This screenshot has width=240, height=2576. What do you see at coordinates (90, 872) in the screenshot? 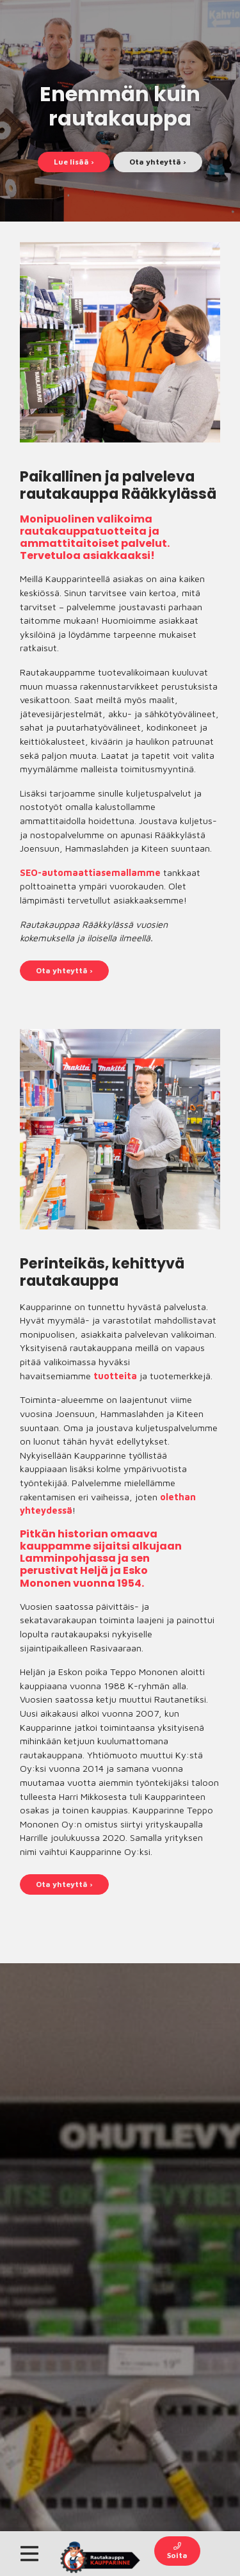
I see `SEO-automaattiasemallamme` at bounding box center [90, 872].